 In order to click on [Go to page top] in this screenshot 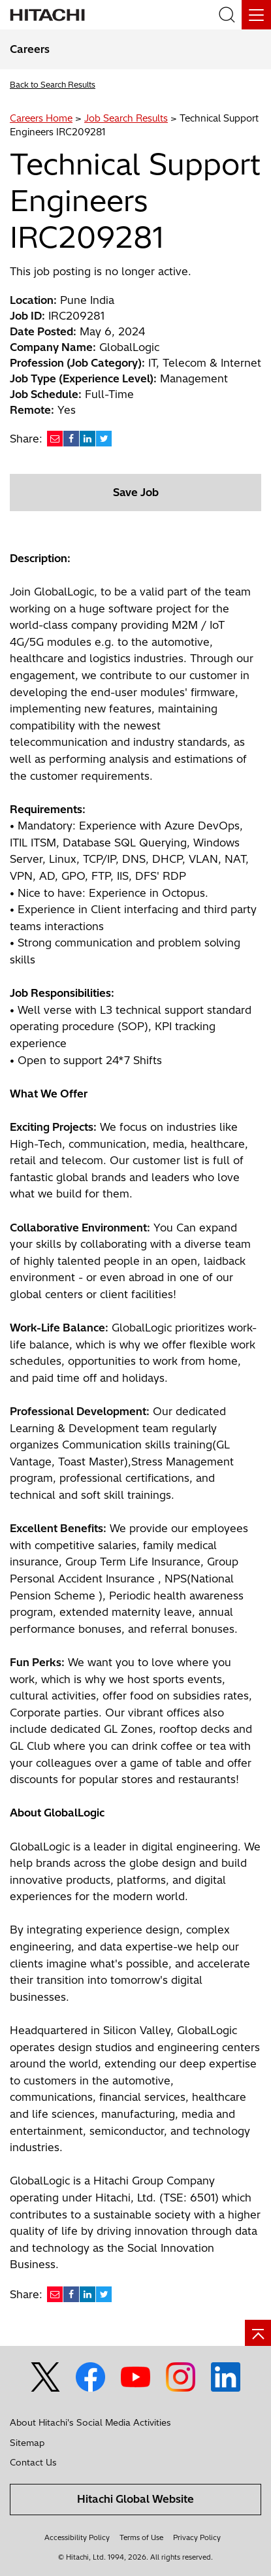, I will do `click(258, 2333)`.